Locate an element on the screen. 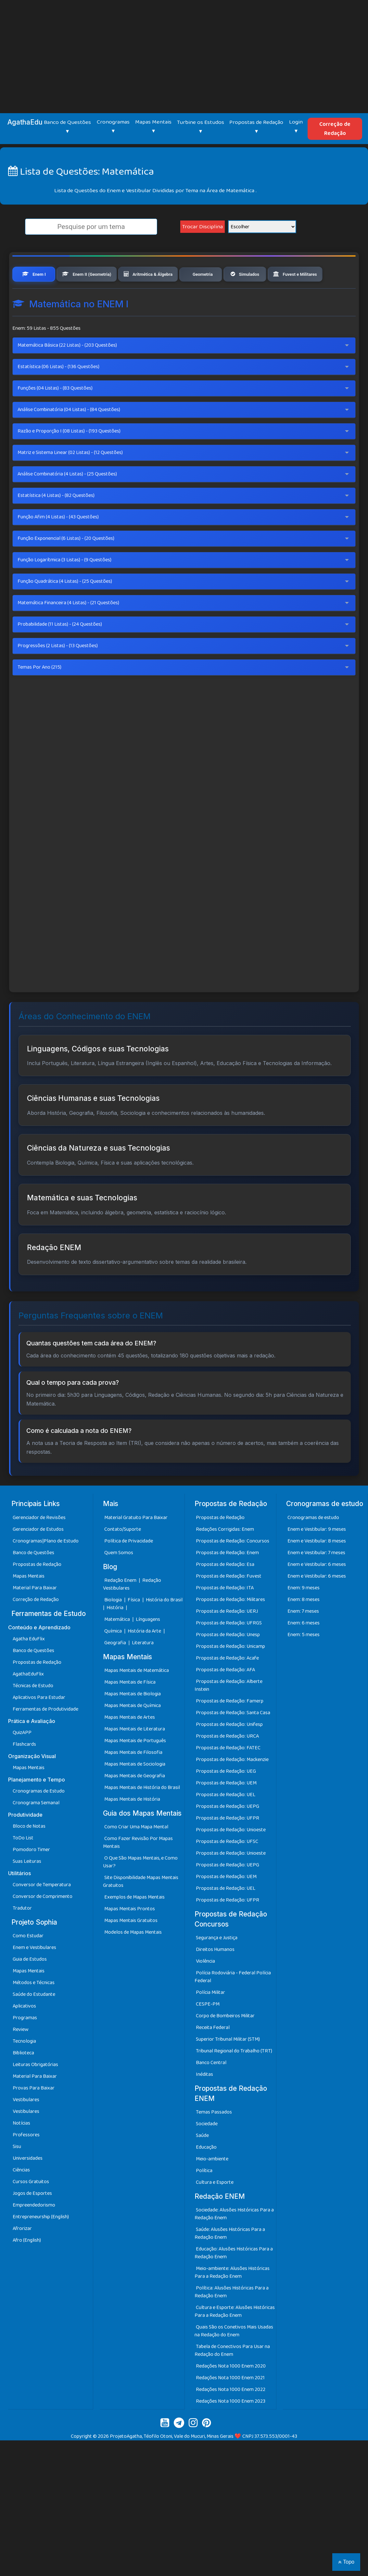  Física is located at coordinates (134, 1624).